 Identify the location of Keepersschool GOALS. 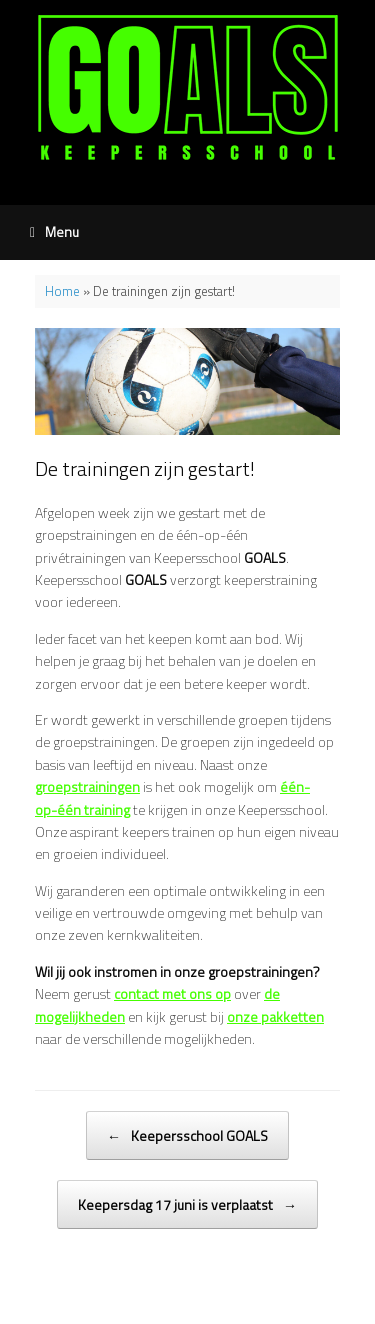
(187, 1135).